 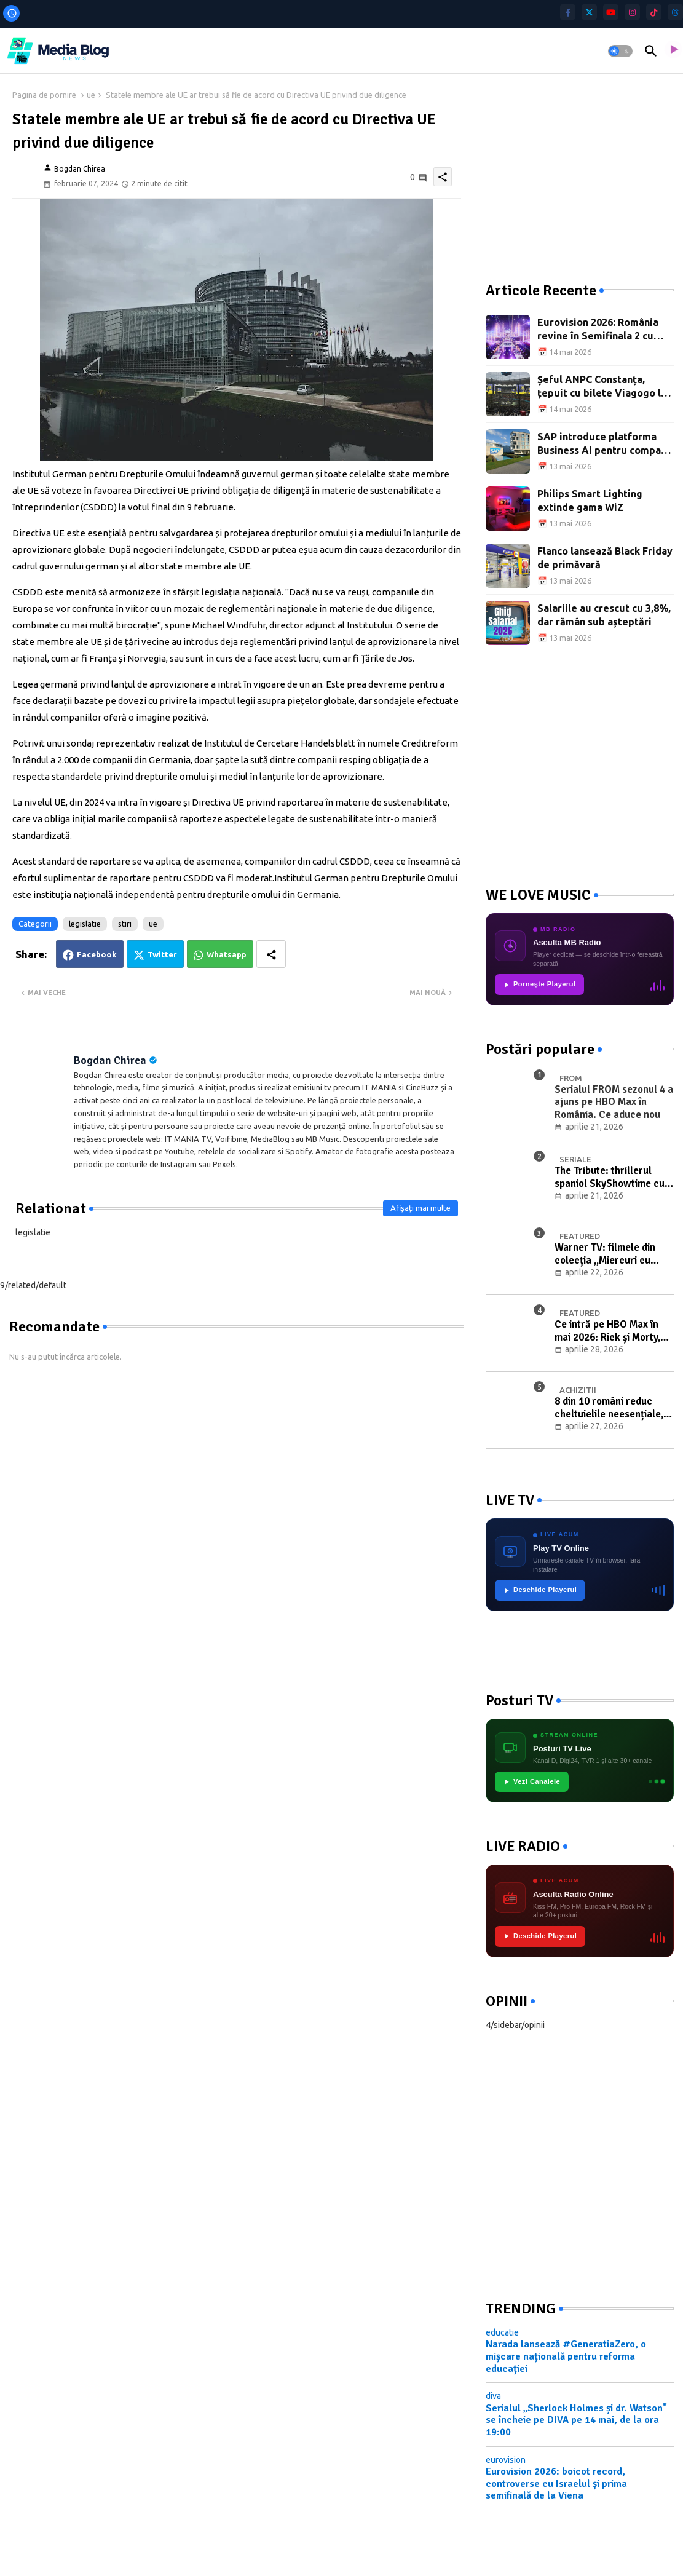 I want to click on eurovision, so click(x=506, y=2460).